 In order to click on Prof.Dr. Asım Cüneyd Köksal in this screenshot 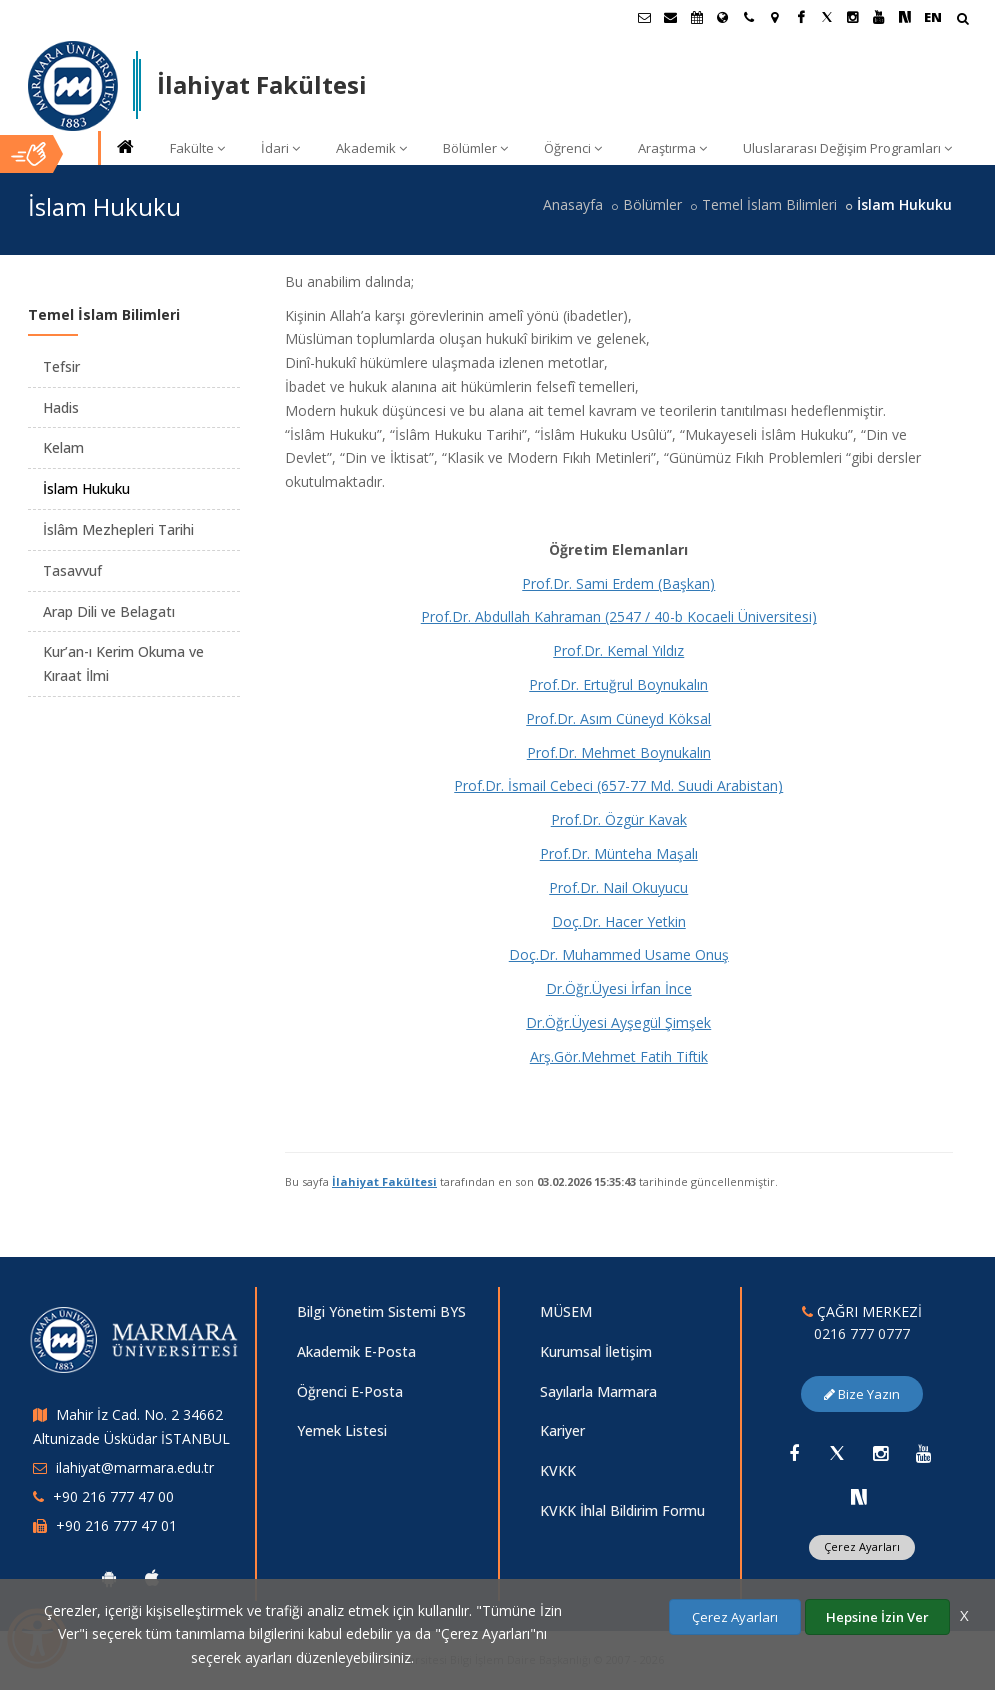, I will do `click(618, 718)`.